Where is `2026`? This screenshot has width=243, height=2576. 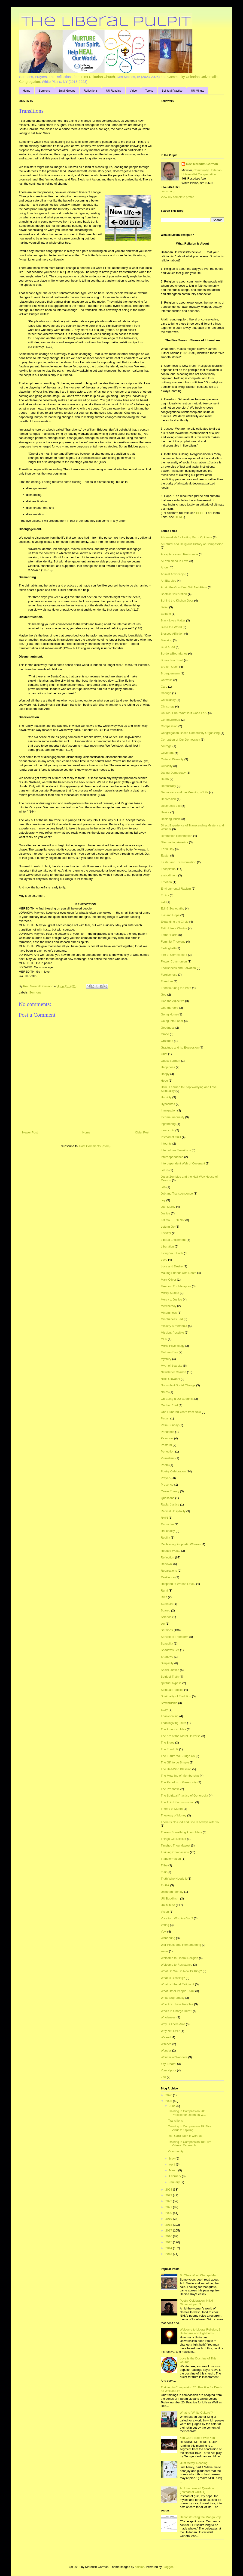
2026 is located at coordinates (169, 2095).